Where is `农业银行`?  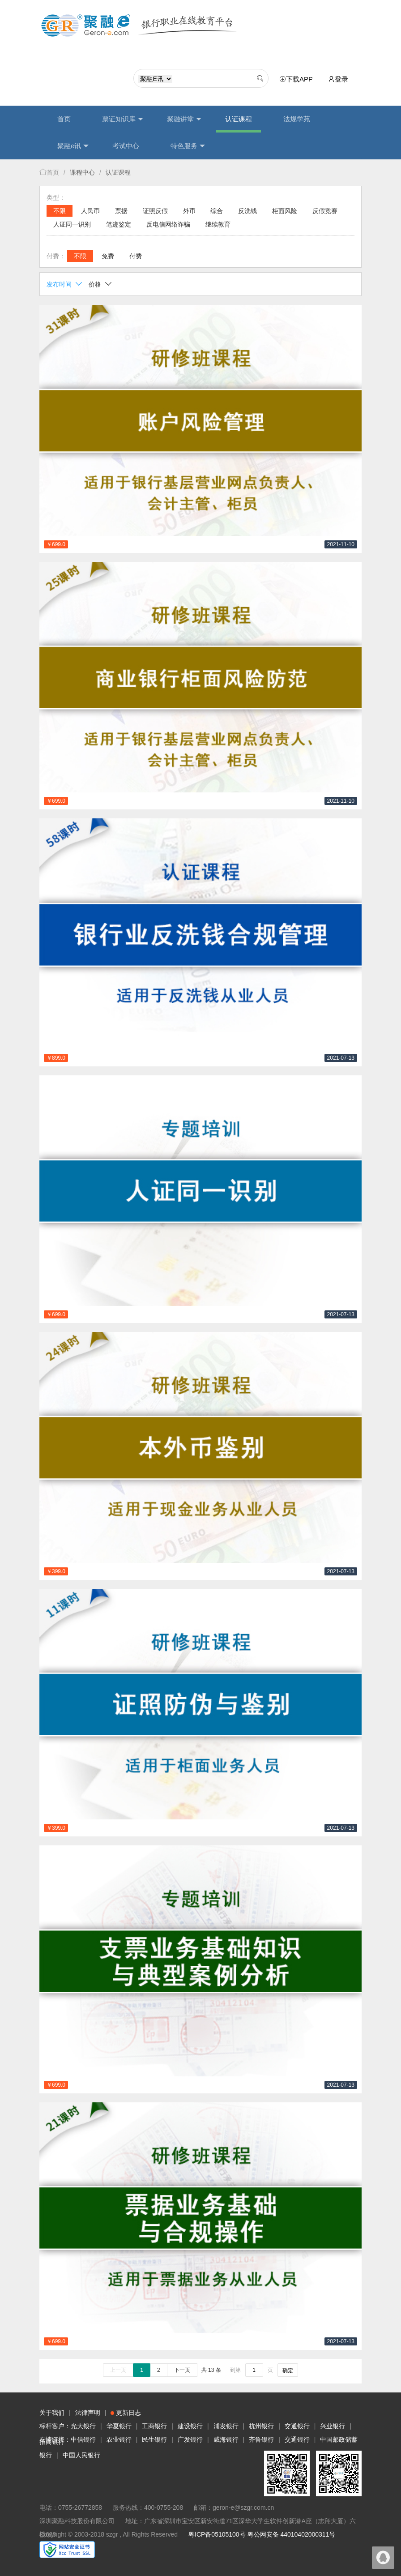 农业银行 is located at coordinates (119, 2439).